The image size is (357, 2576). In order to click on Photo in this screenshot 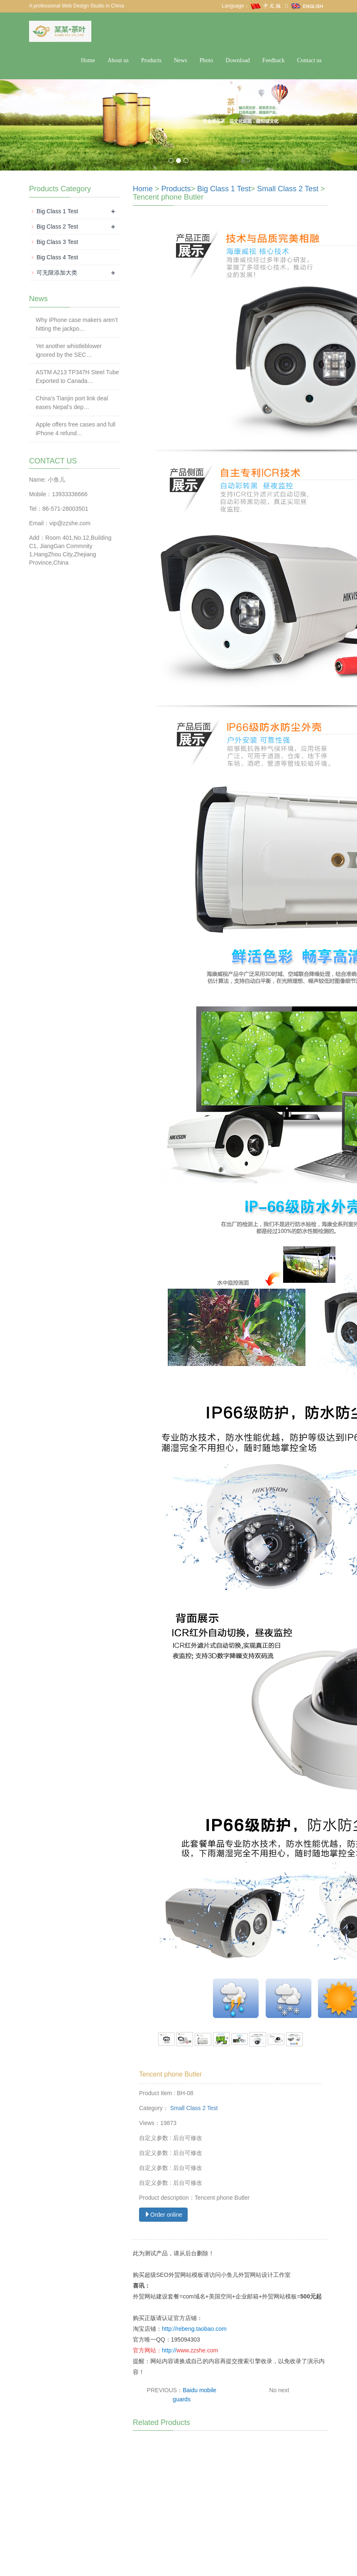, I will do `click(206, 60)`.